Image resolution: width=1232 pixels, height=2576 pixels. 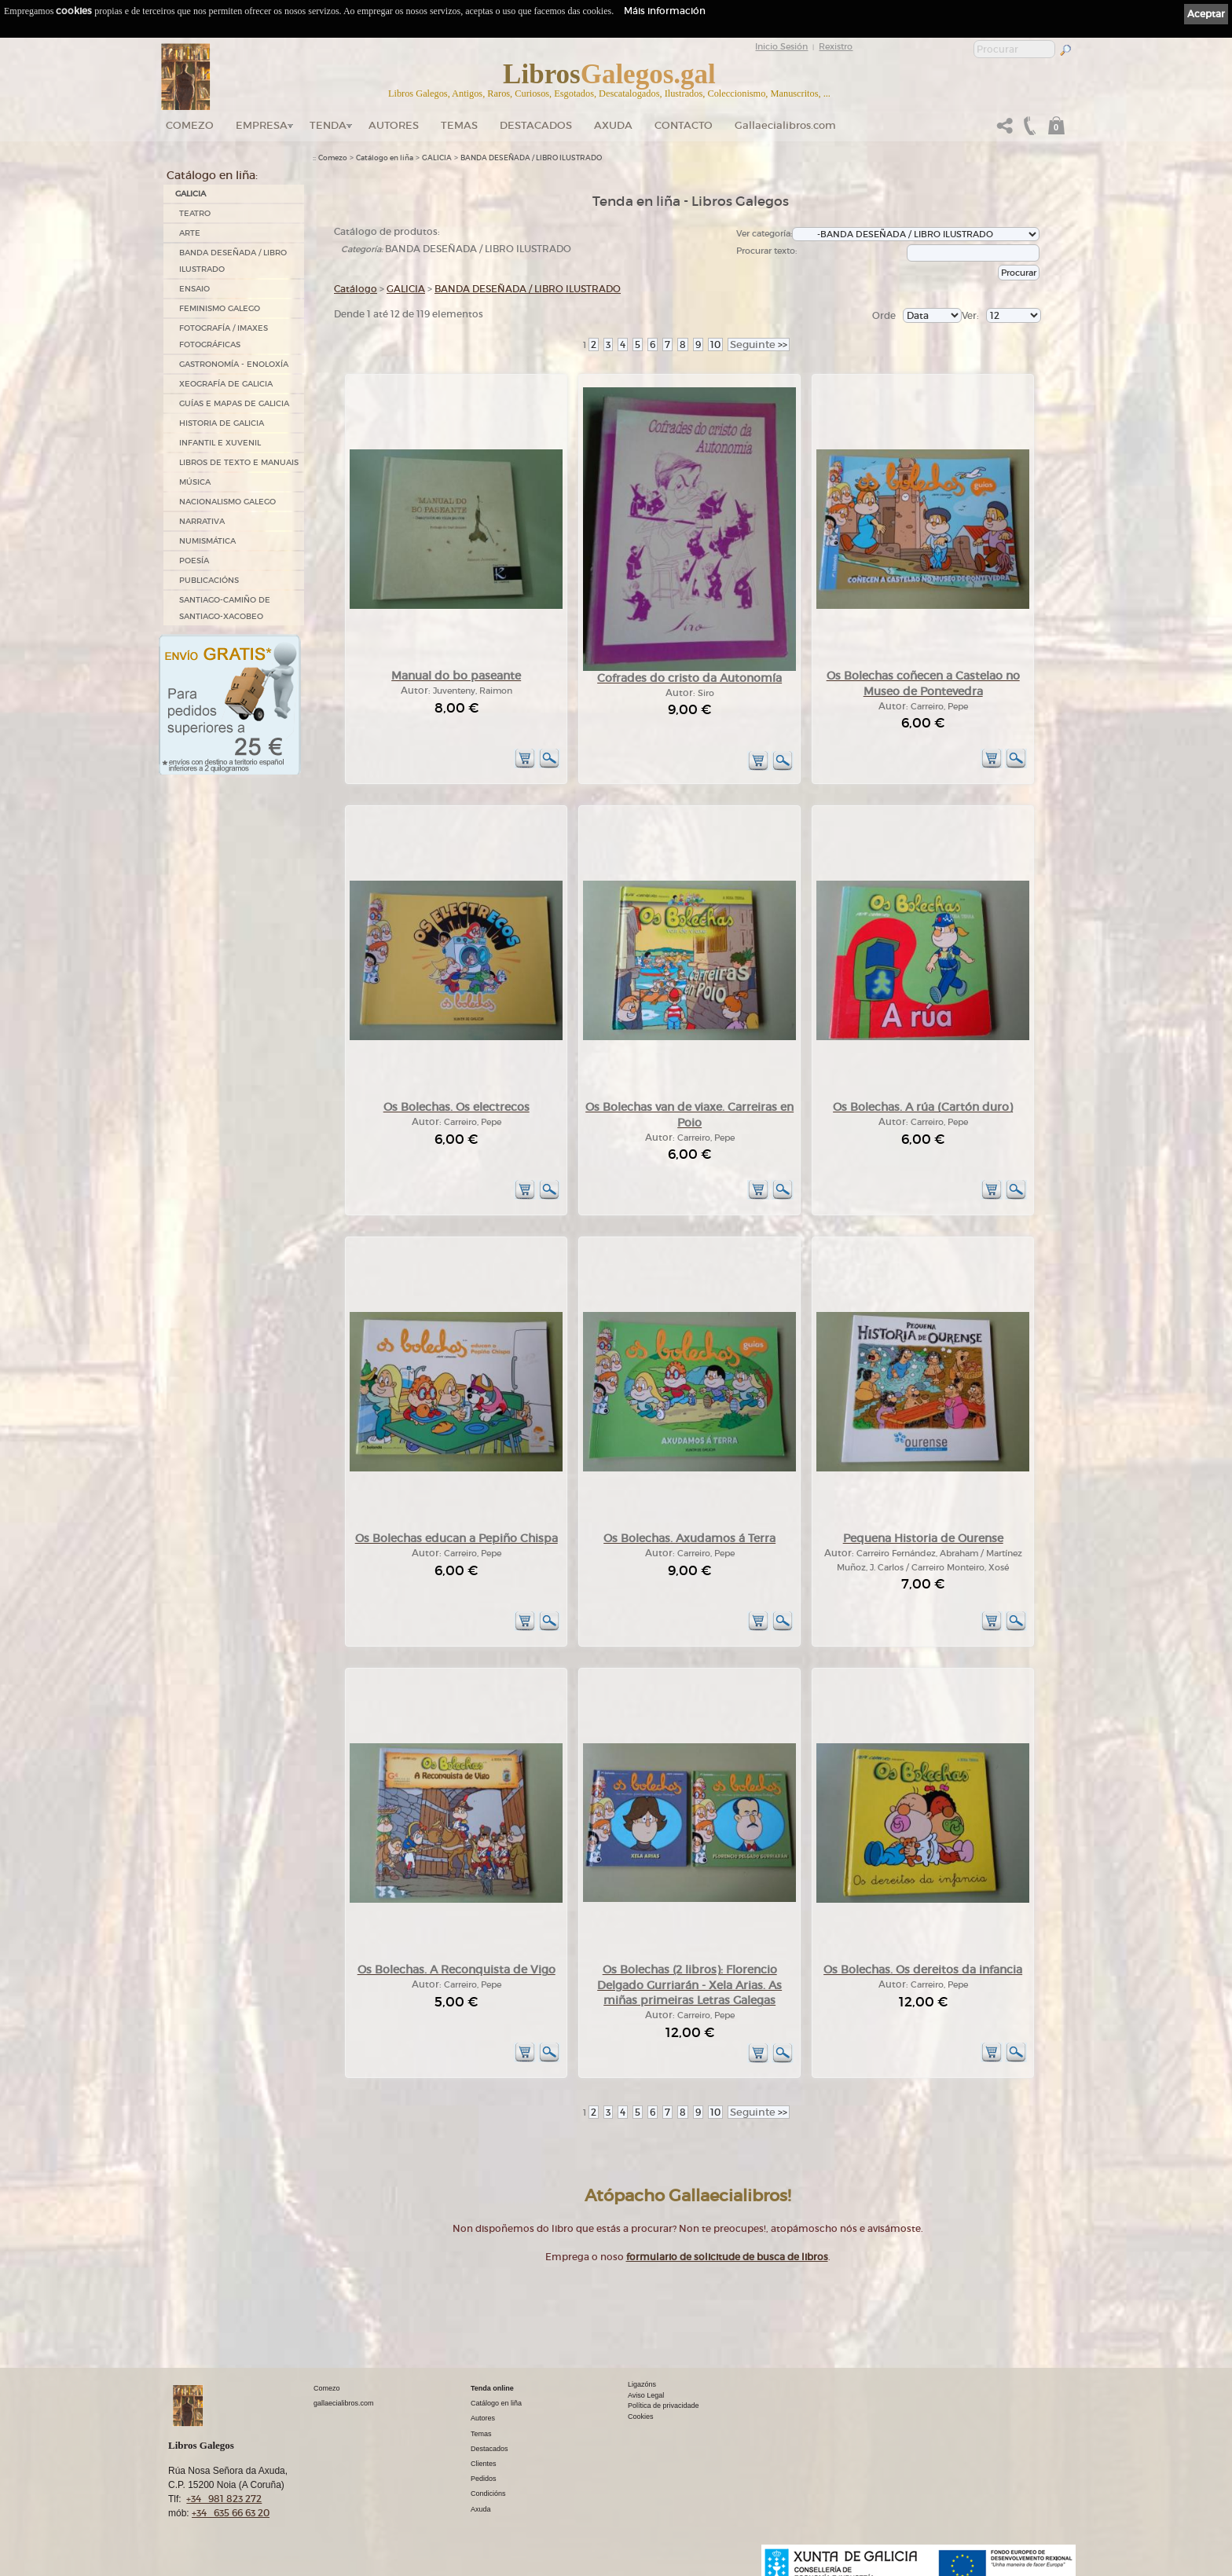 I want to click on Inicio Sesión, so click(x=781, y=46).